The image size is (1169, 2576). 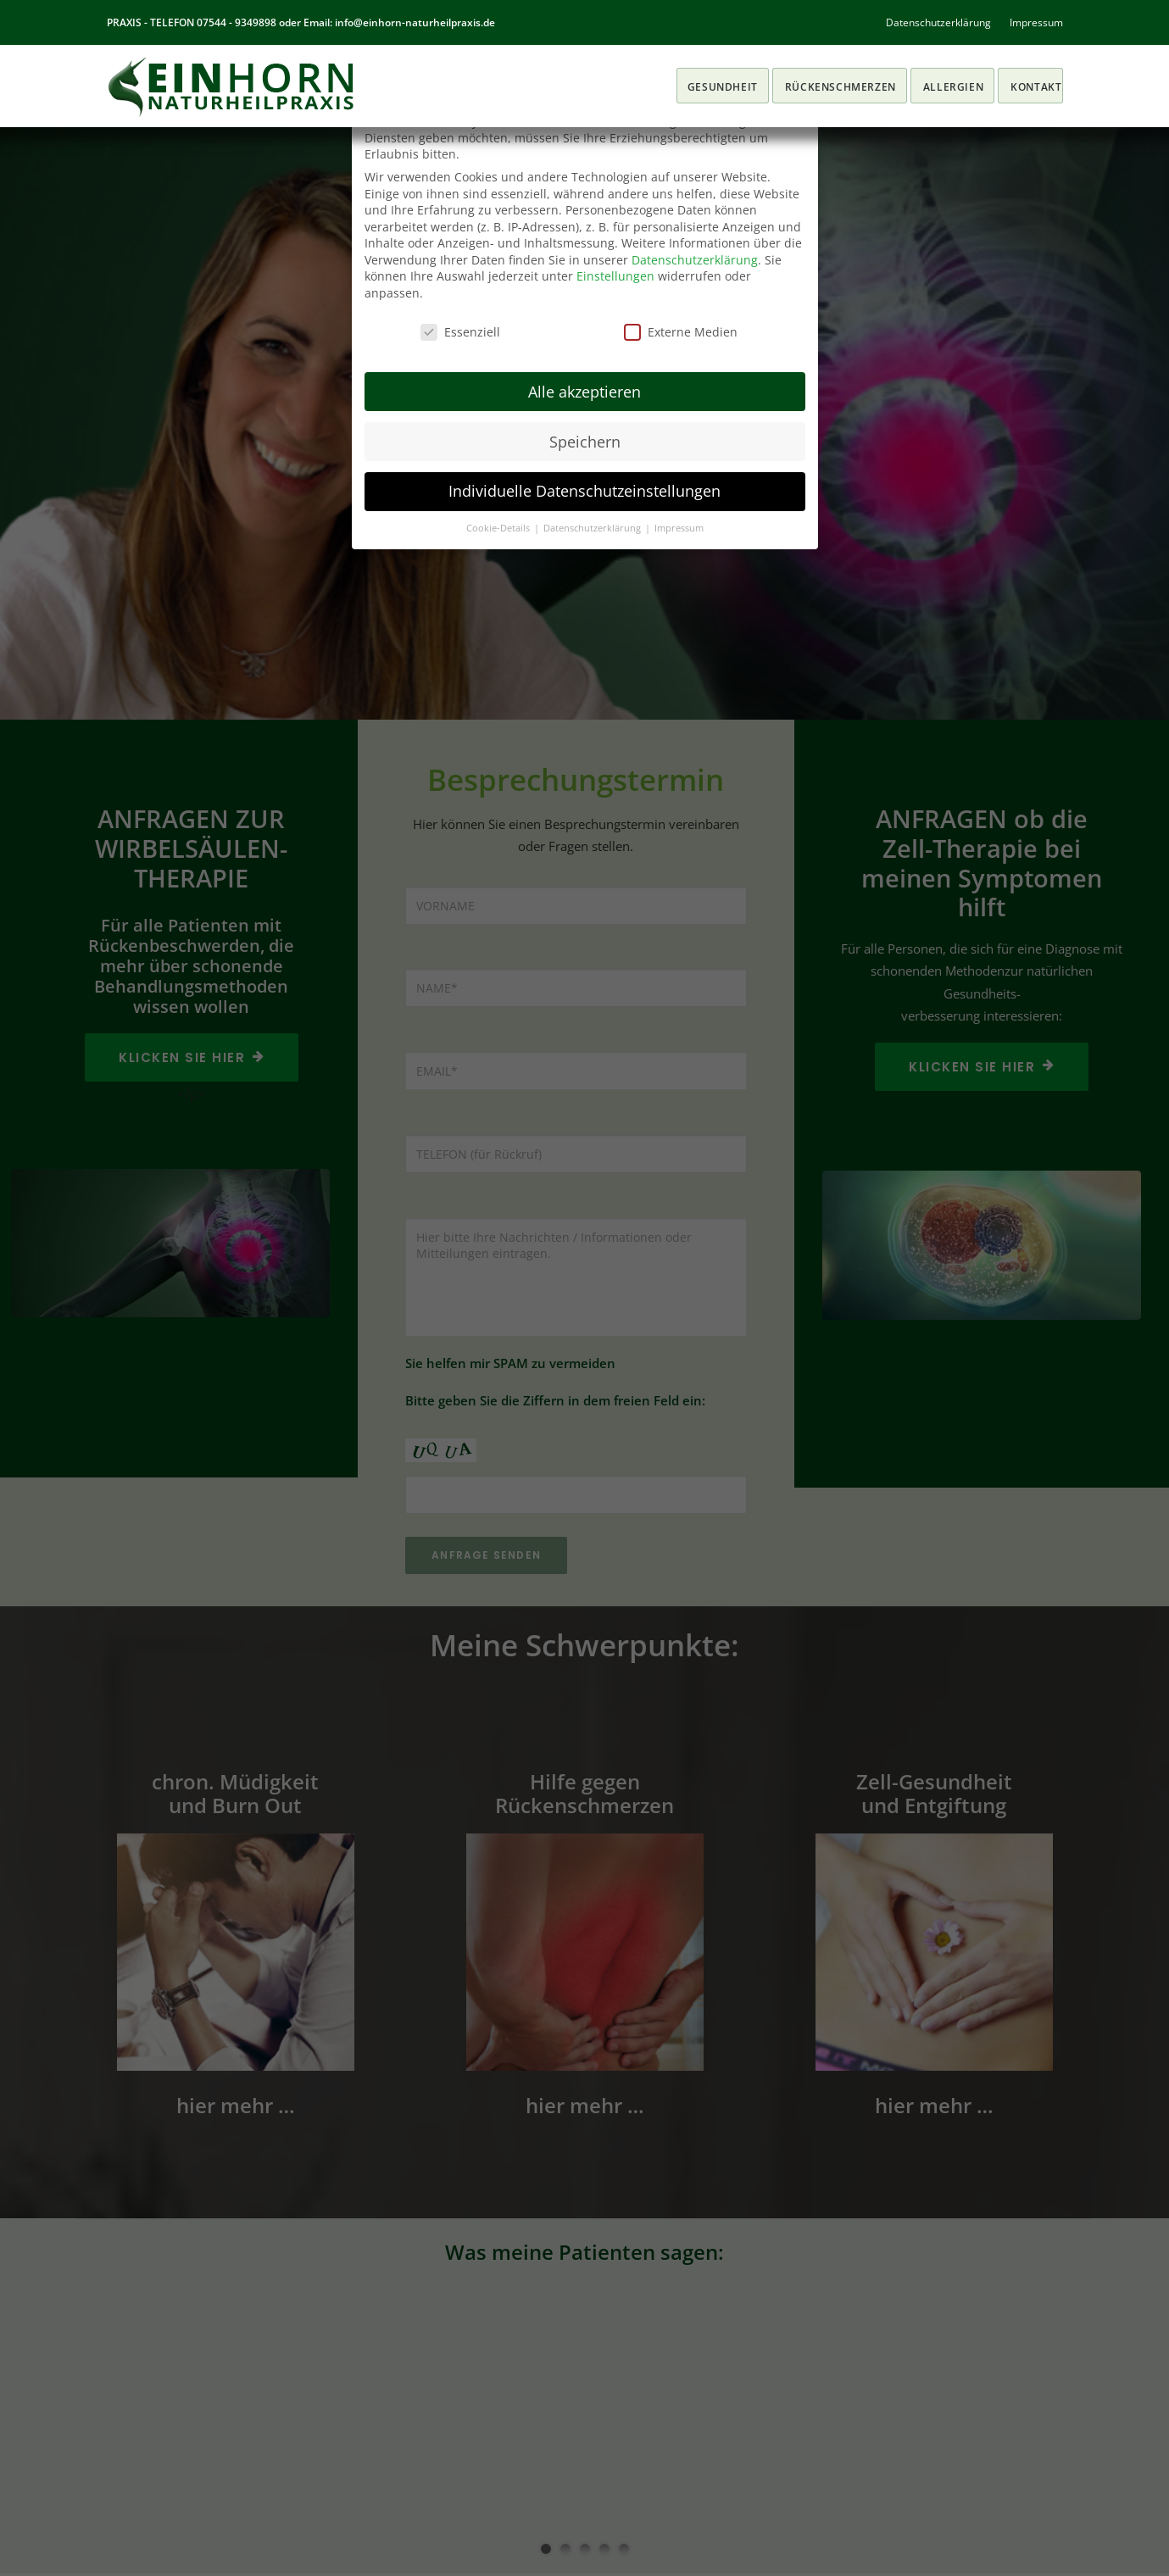 What do you see at coordinates (1035, 87) in the screenshot?
I see `KONTAKT` at bounding box center [1035, 87].